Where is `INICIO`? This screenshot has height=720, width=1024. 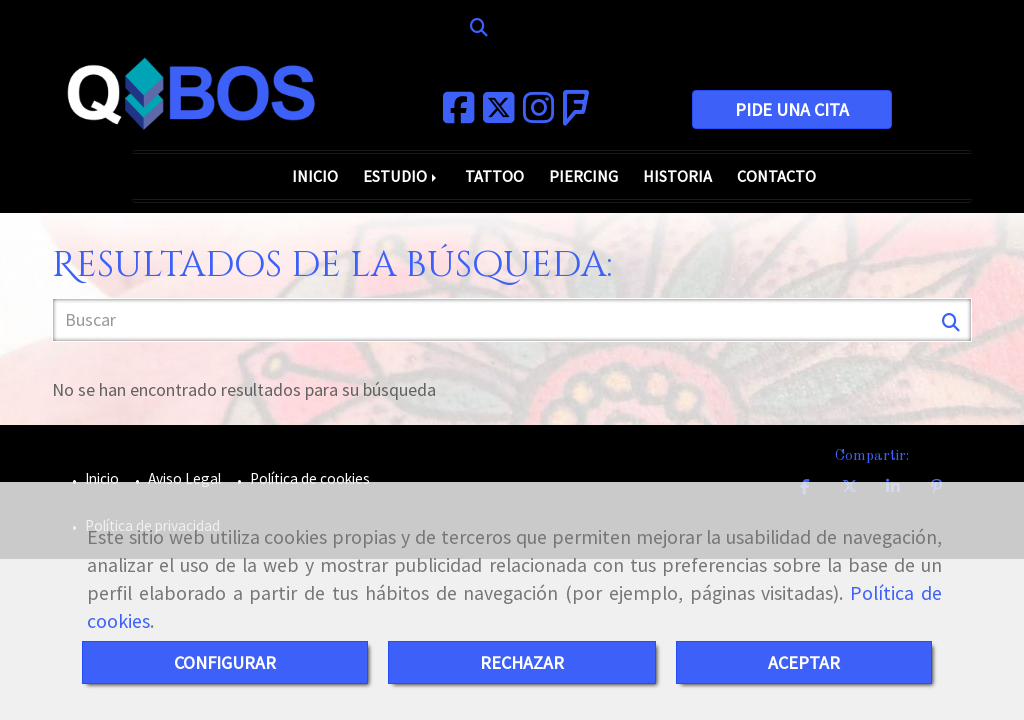 INICIO is located at coordinates (315, 176).